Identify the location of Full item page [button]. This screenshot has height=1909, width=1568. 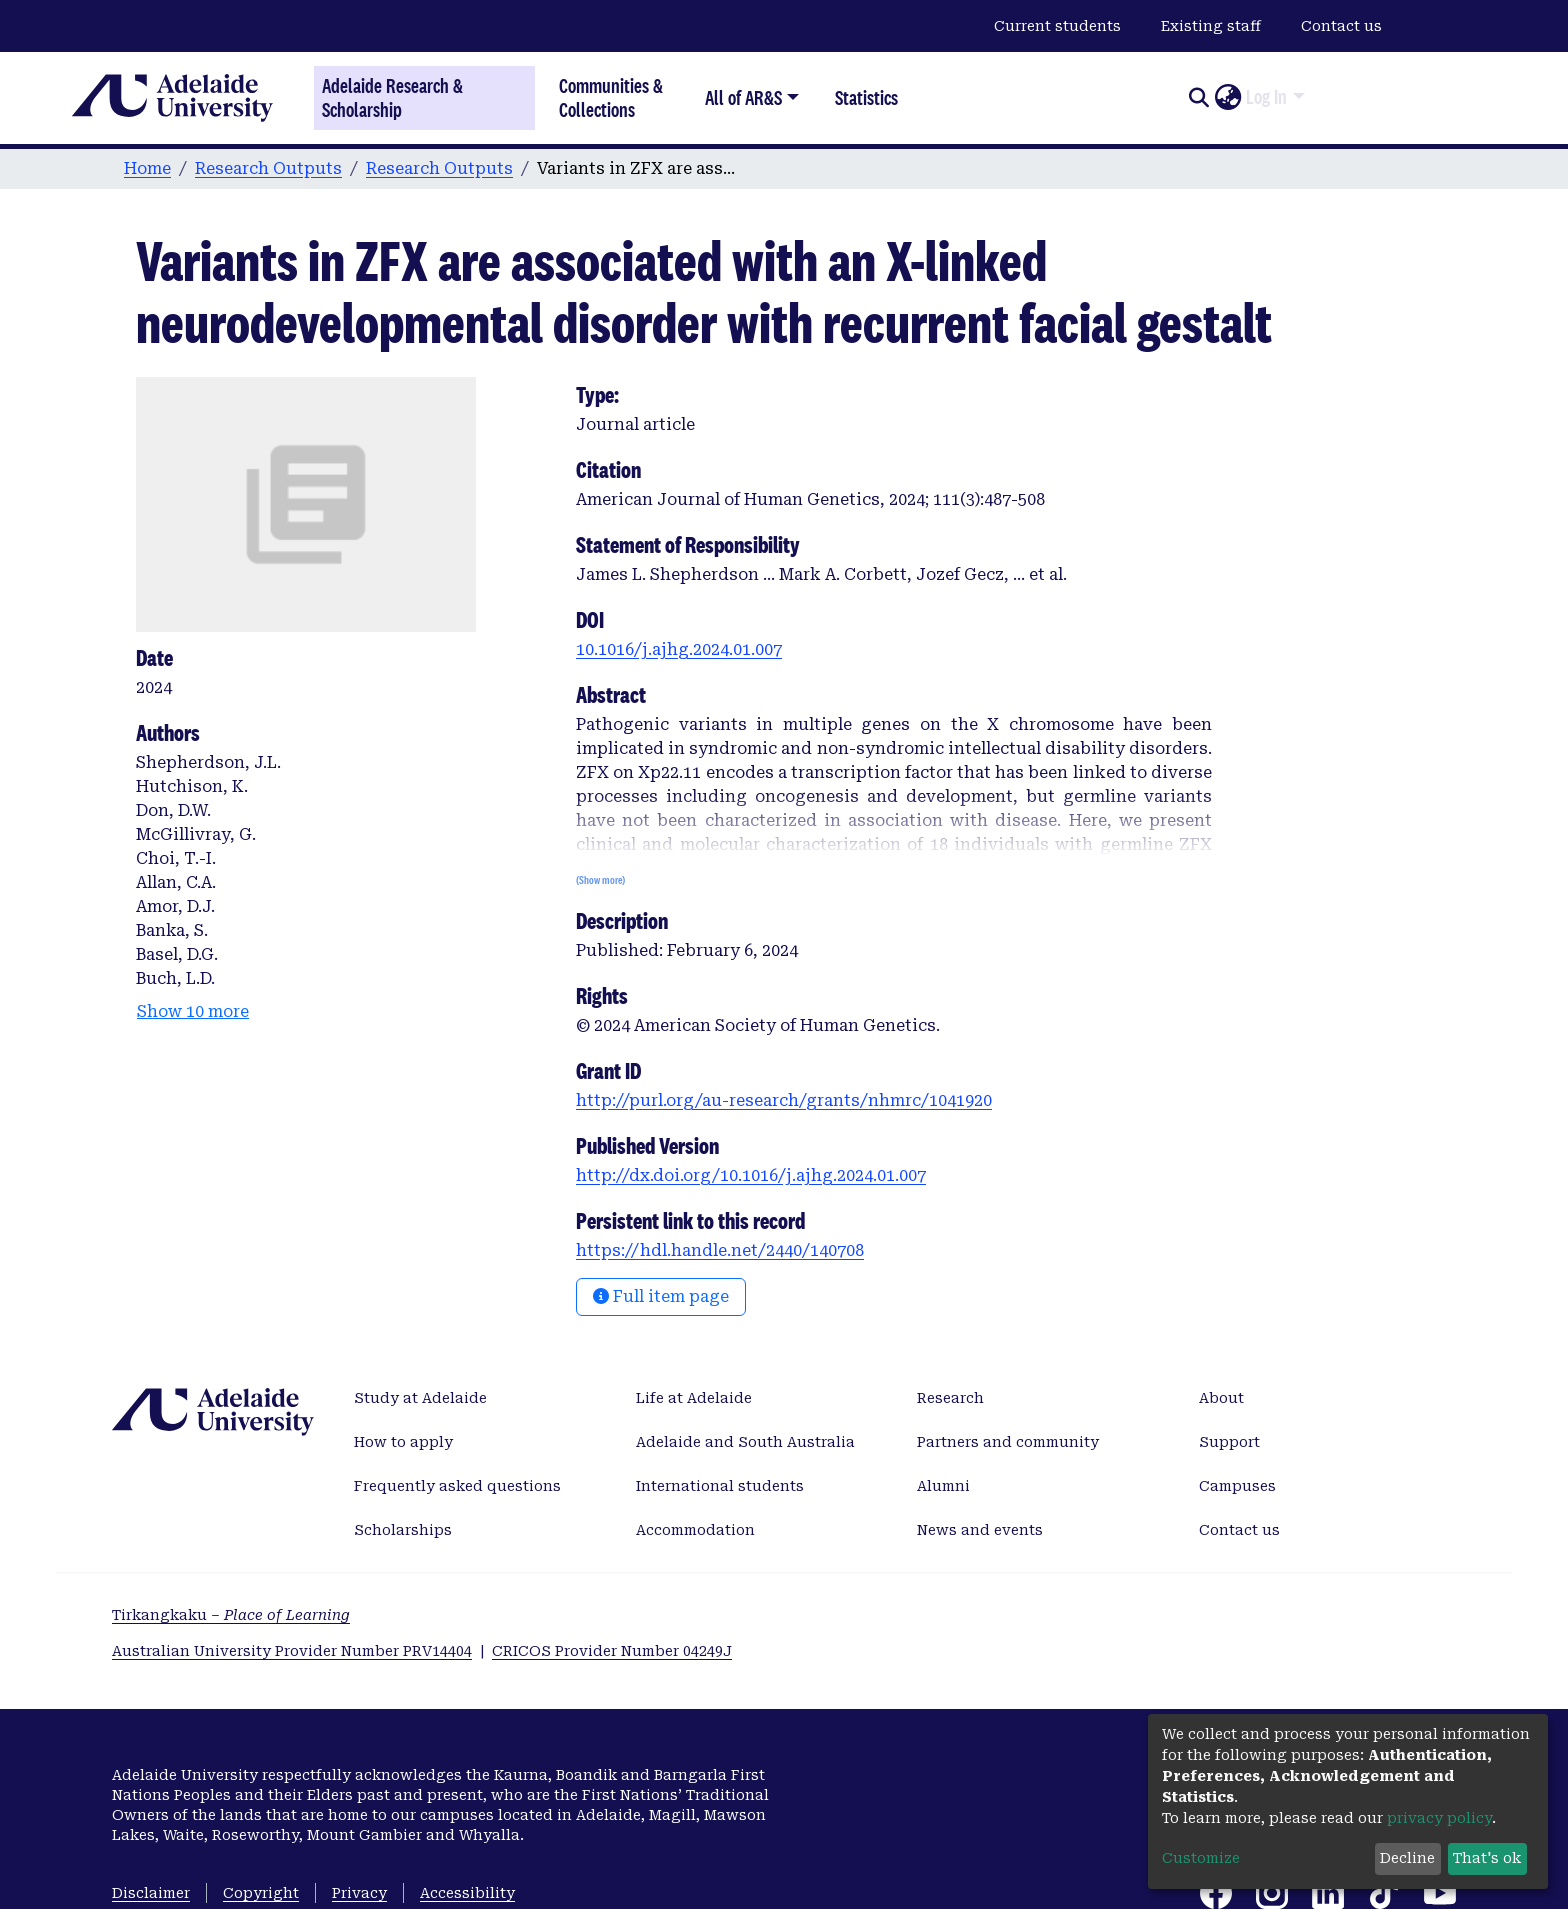
(661, 1296).